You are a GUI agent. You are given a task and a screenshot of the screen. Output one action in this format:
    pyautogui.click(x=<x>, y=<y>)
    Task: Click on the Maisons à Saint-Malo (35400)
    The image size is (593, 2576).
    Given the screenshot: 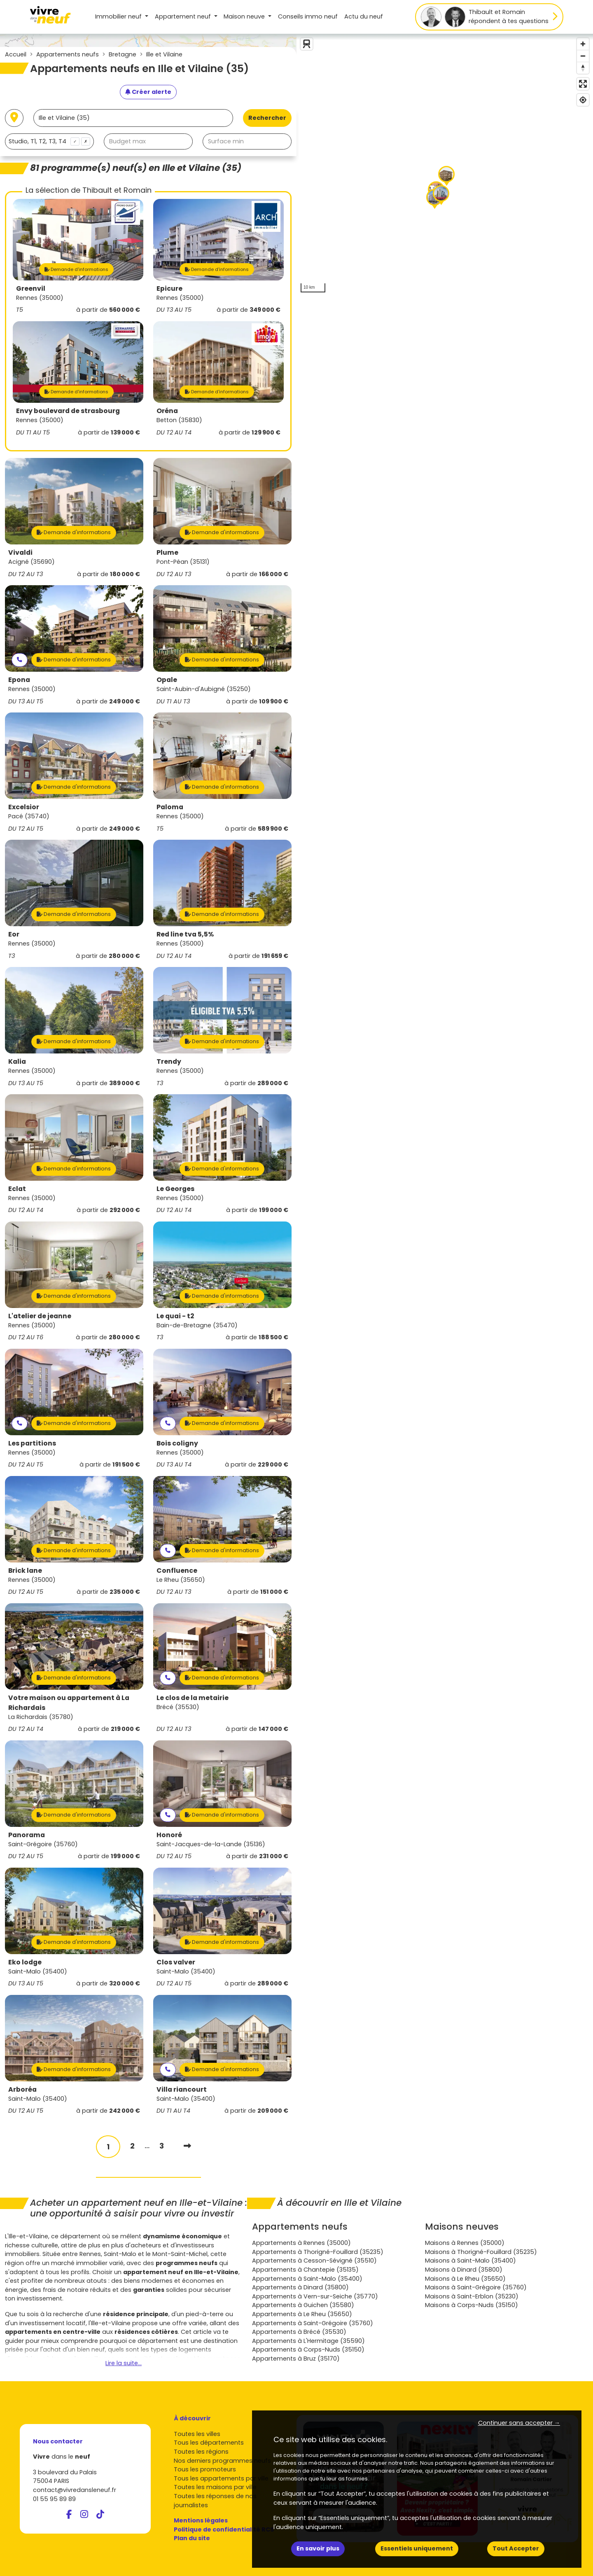 What is the action you would take?
    pyautogui.click(x=470, y=2260)
    